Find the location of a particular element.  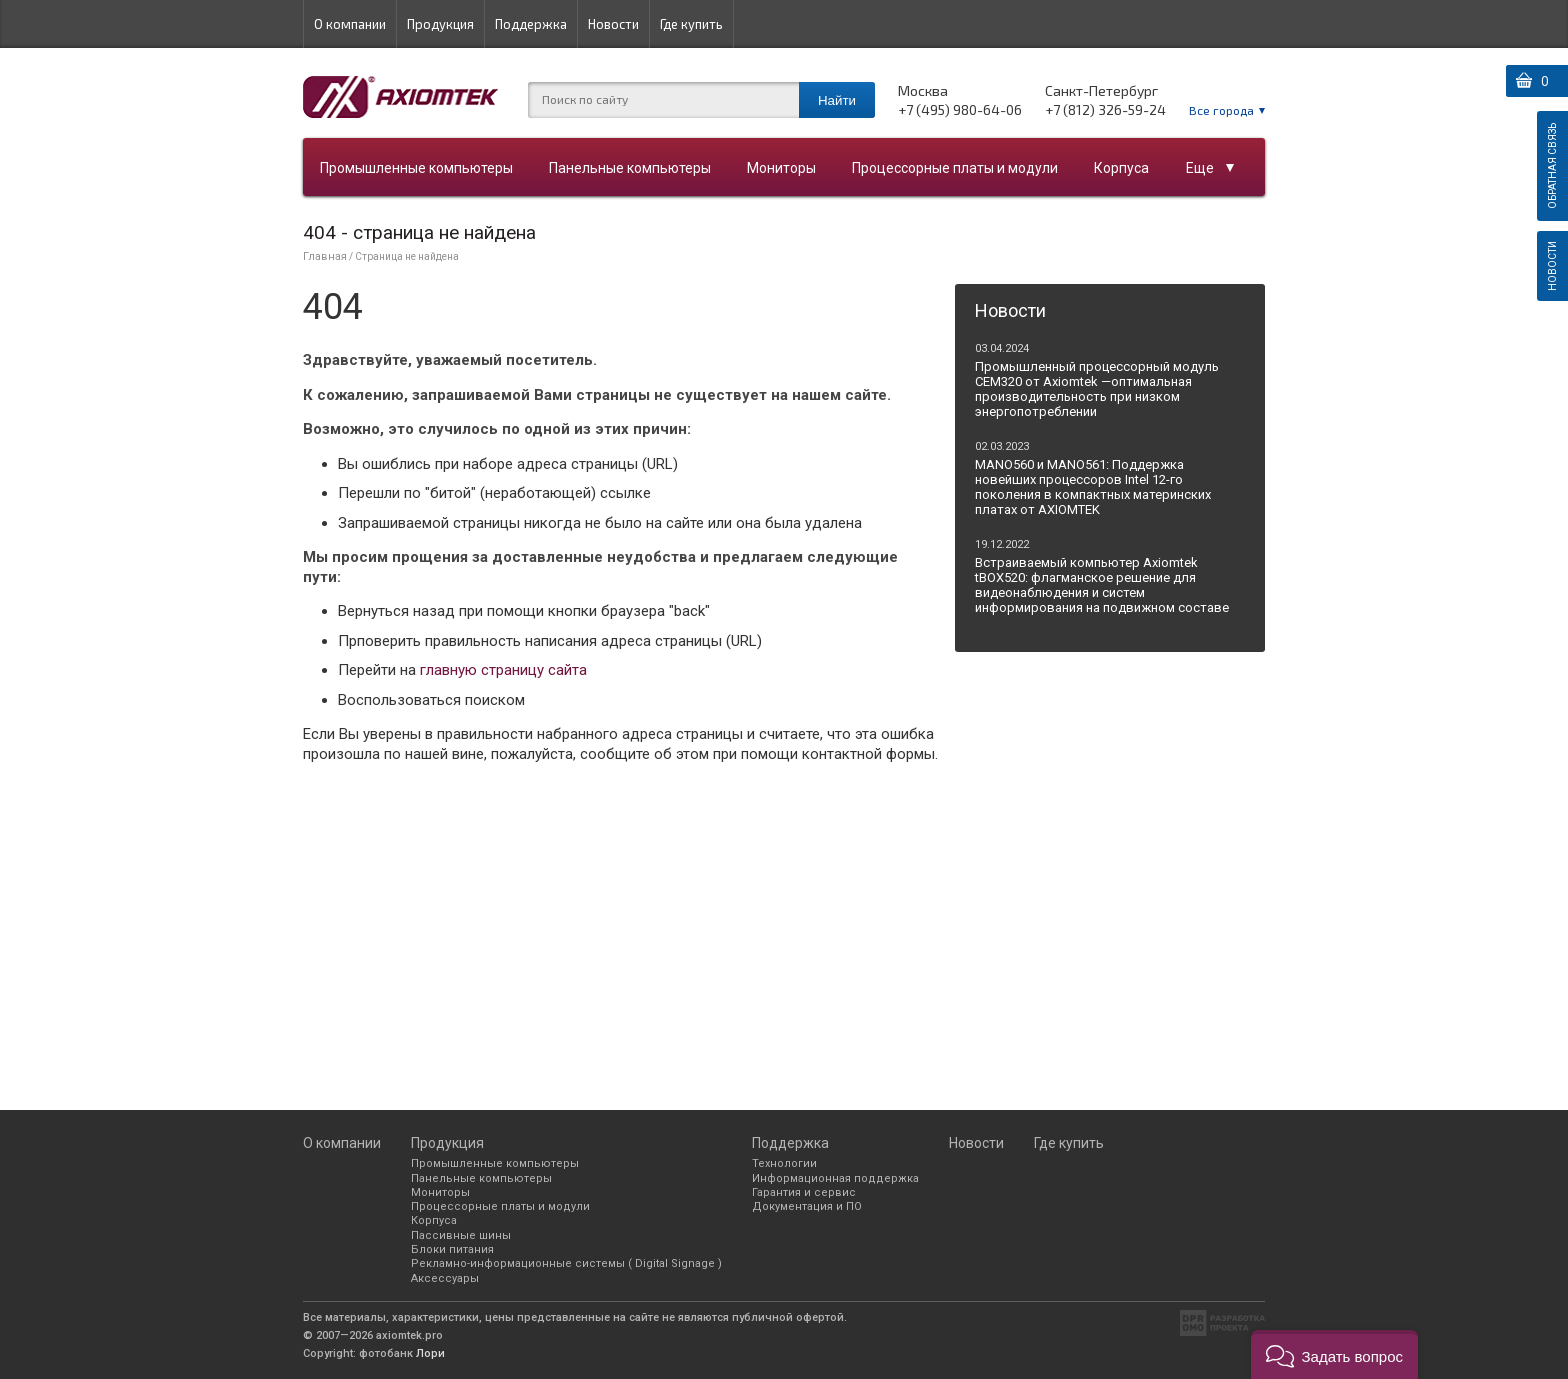

Пассивные шины is located at coordinates (461, 1235).